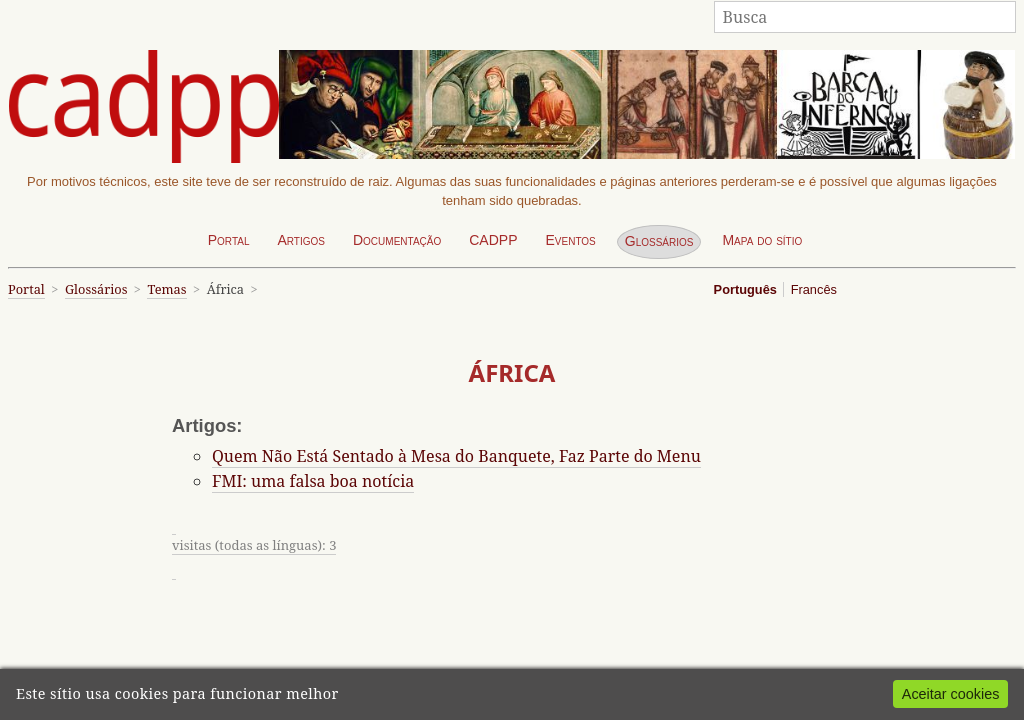 The height and width of the screenshot is (720, 1024). I want to click on visitas (todas as línguas): 3, so click(254, 545).